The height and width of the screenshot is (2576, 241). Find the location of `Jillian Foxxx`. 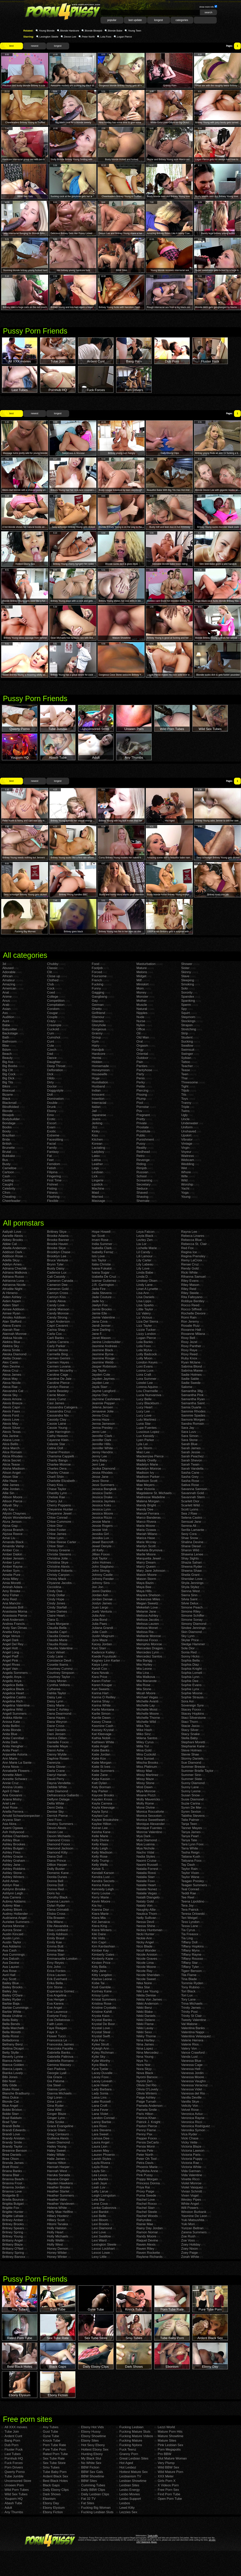

Jillian Foxxx is located at coordinates (101, 1554).